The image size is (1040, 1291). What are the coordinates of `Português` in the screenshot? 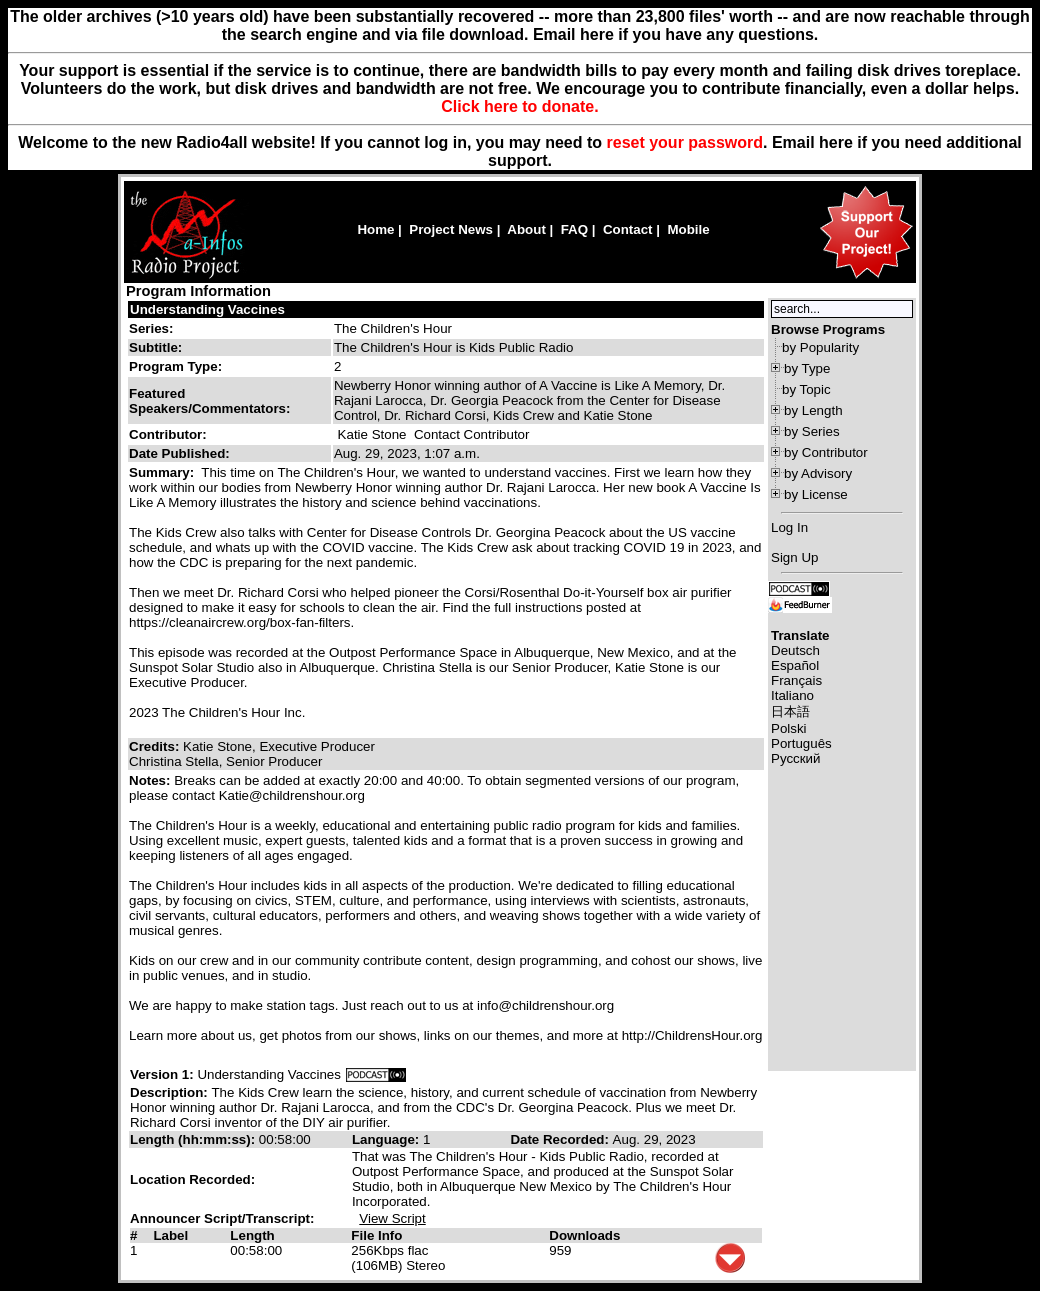 It's located at (801, 743).